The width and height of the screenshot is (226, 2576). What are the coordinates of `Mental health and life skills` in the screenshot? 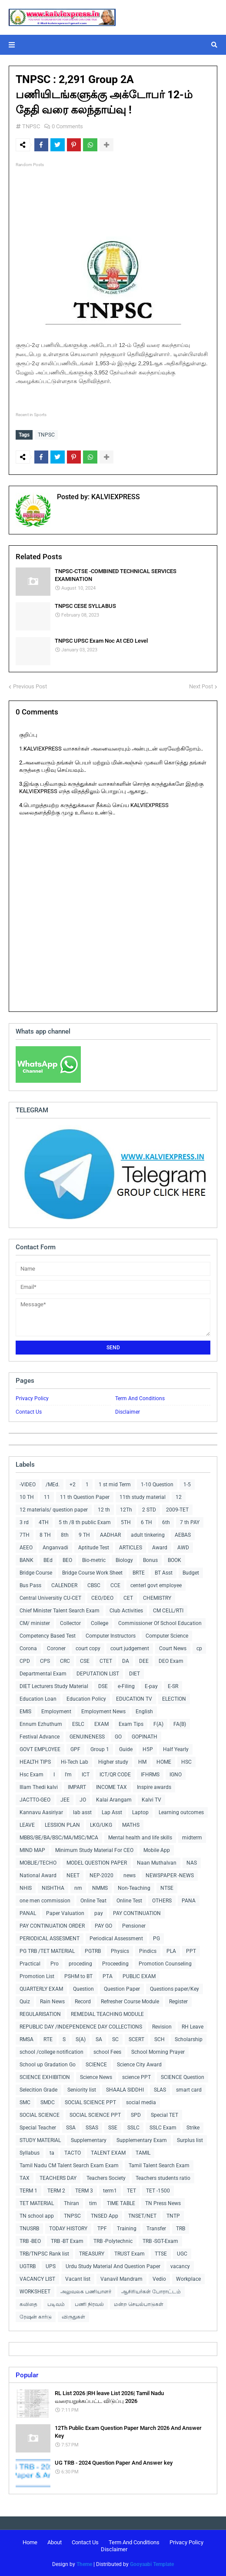 It's located at (140, 1838).